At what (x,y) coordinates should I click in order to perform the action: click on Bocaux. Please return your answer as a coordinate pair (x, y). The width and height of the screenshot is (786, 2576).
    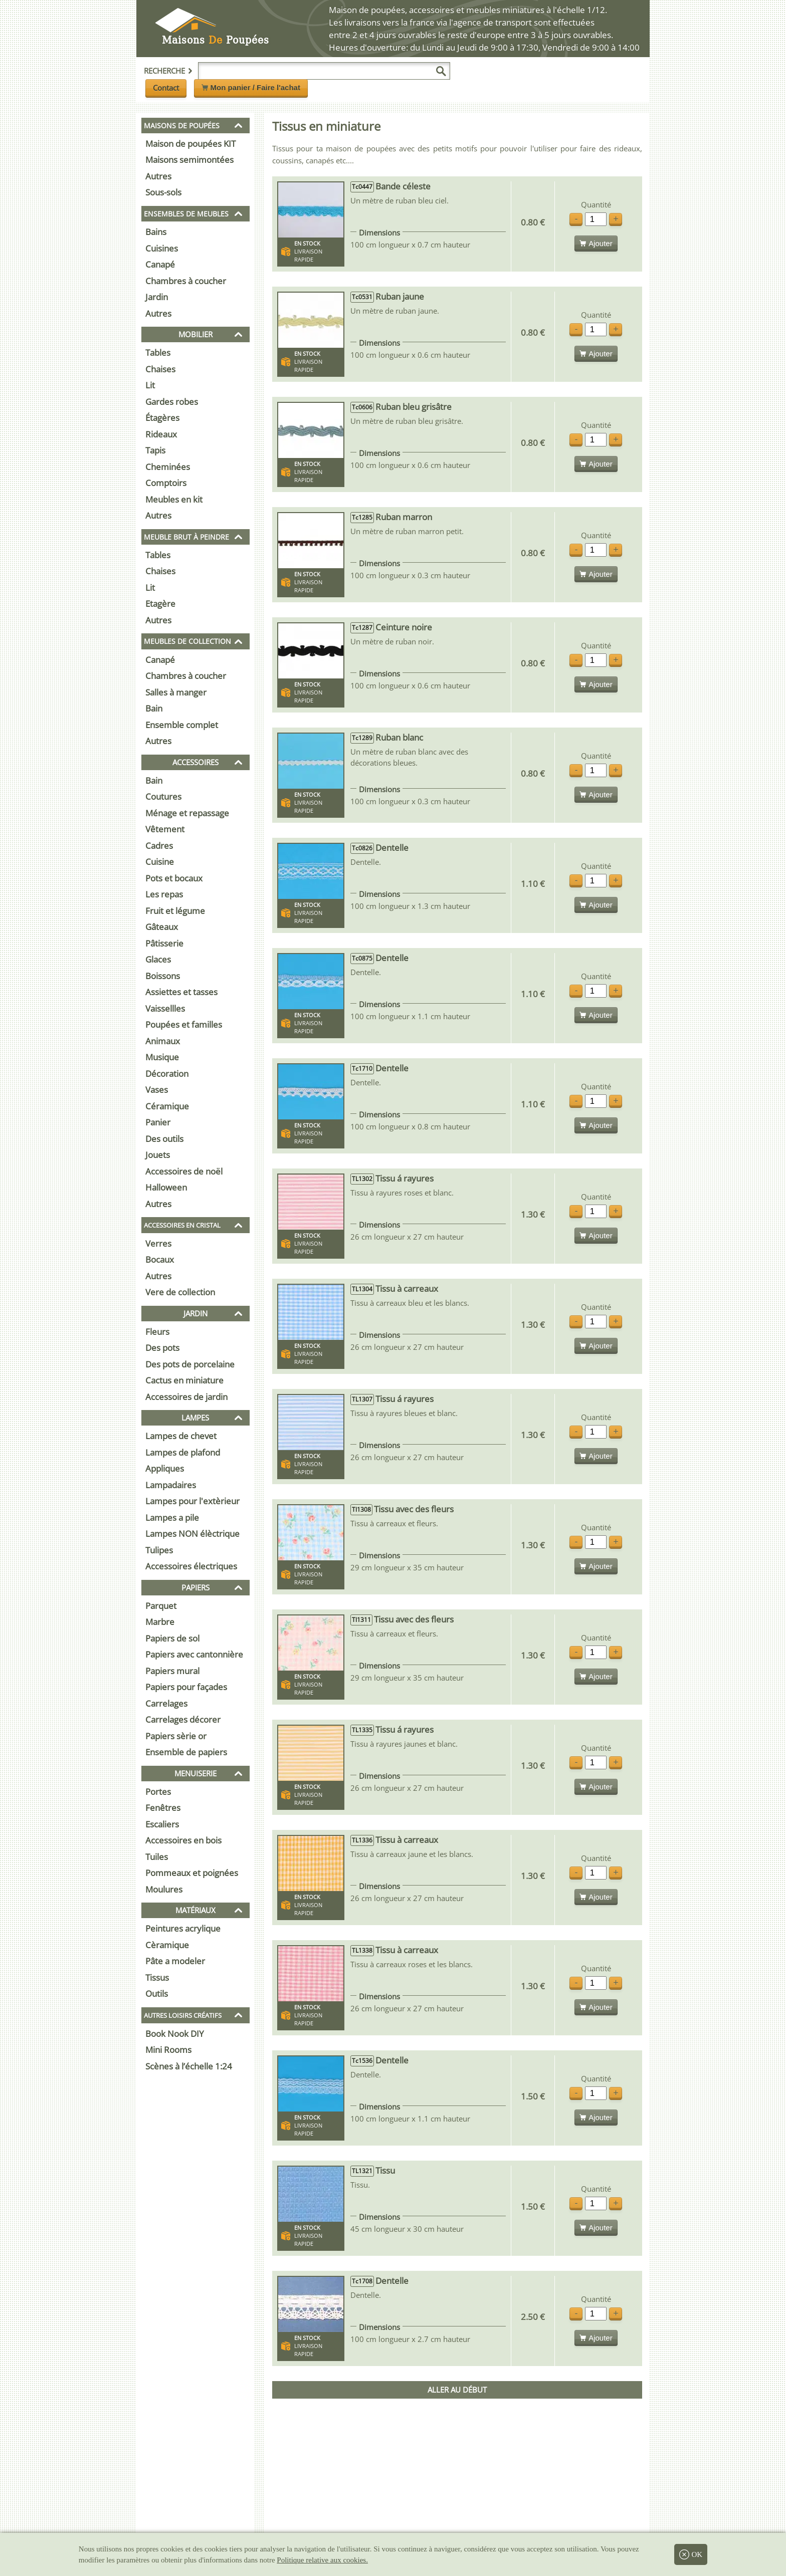
    Looking at the image, I should click on (159, 1259).